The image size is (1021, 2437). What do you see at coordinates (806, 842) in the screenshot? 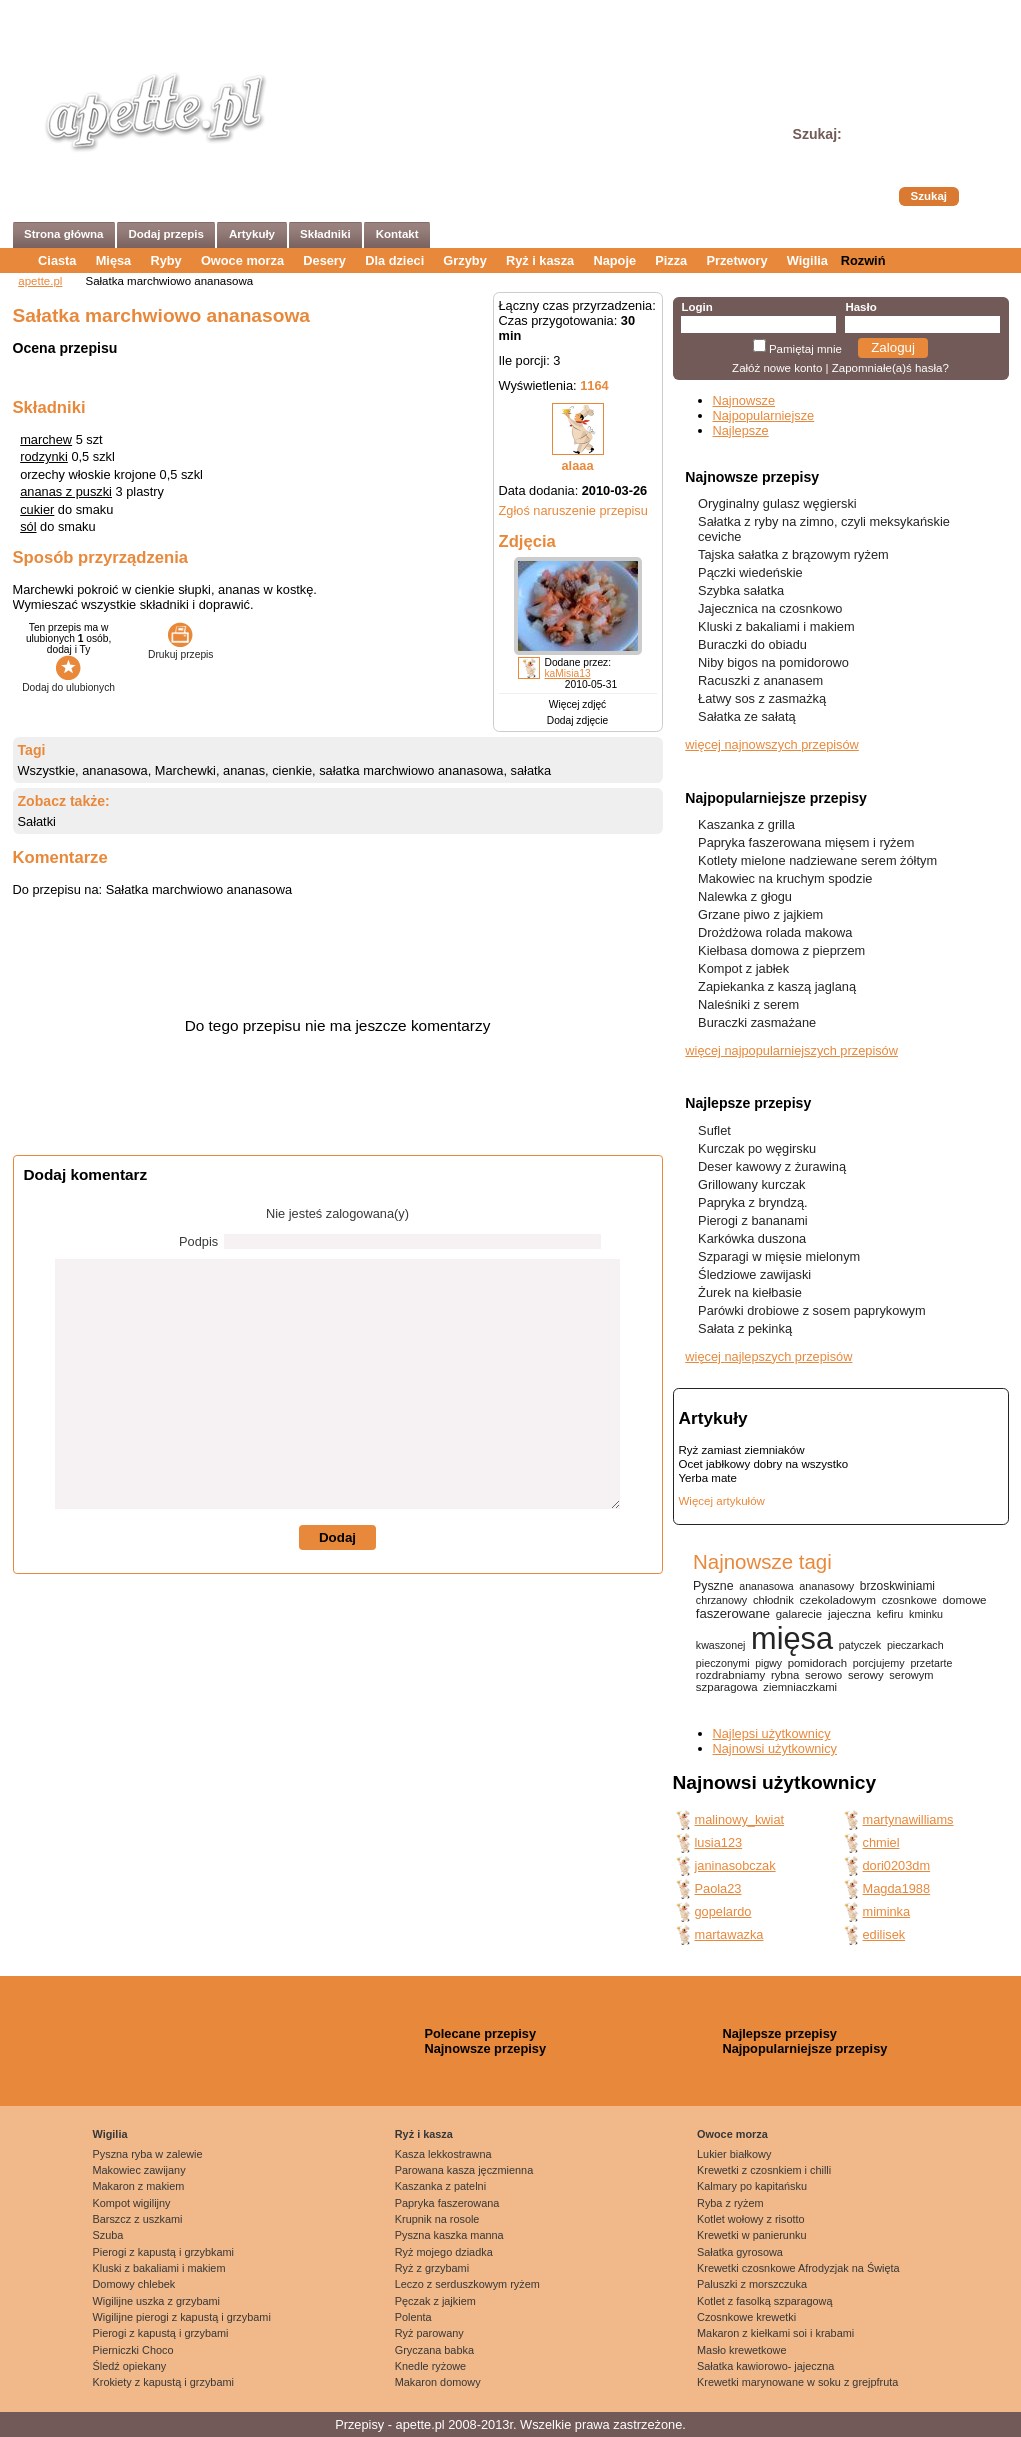
I see `Papryka faszerowana mięsem i ryżem` at bounding box center [806, 842].